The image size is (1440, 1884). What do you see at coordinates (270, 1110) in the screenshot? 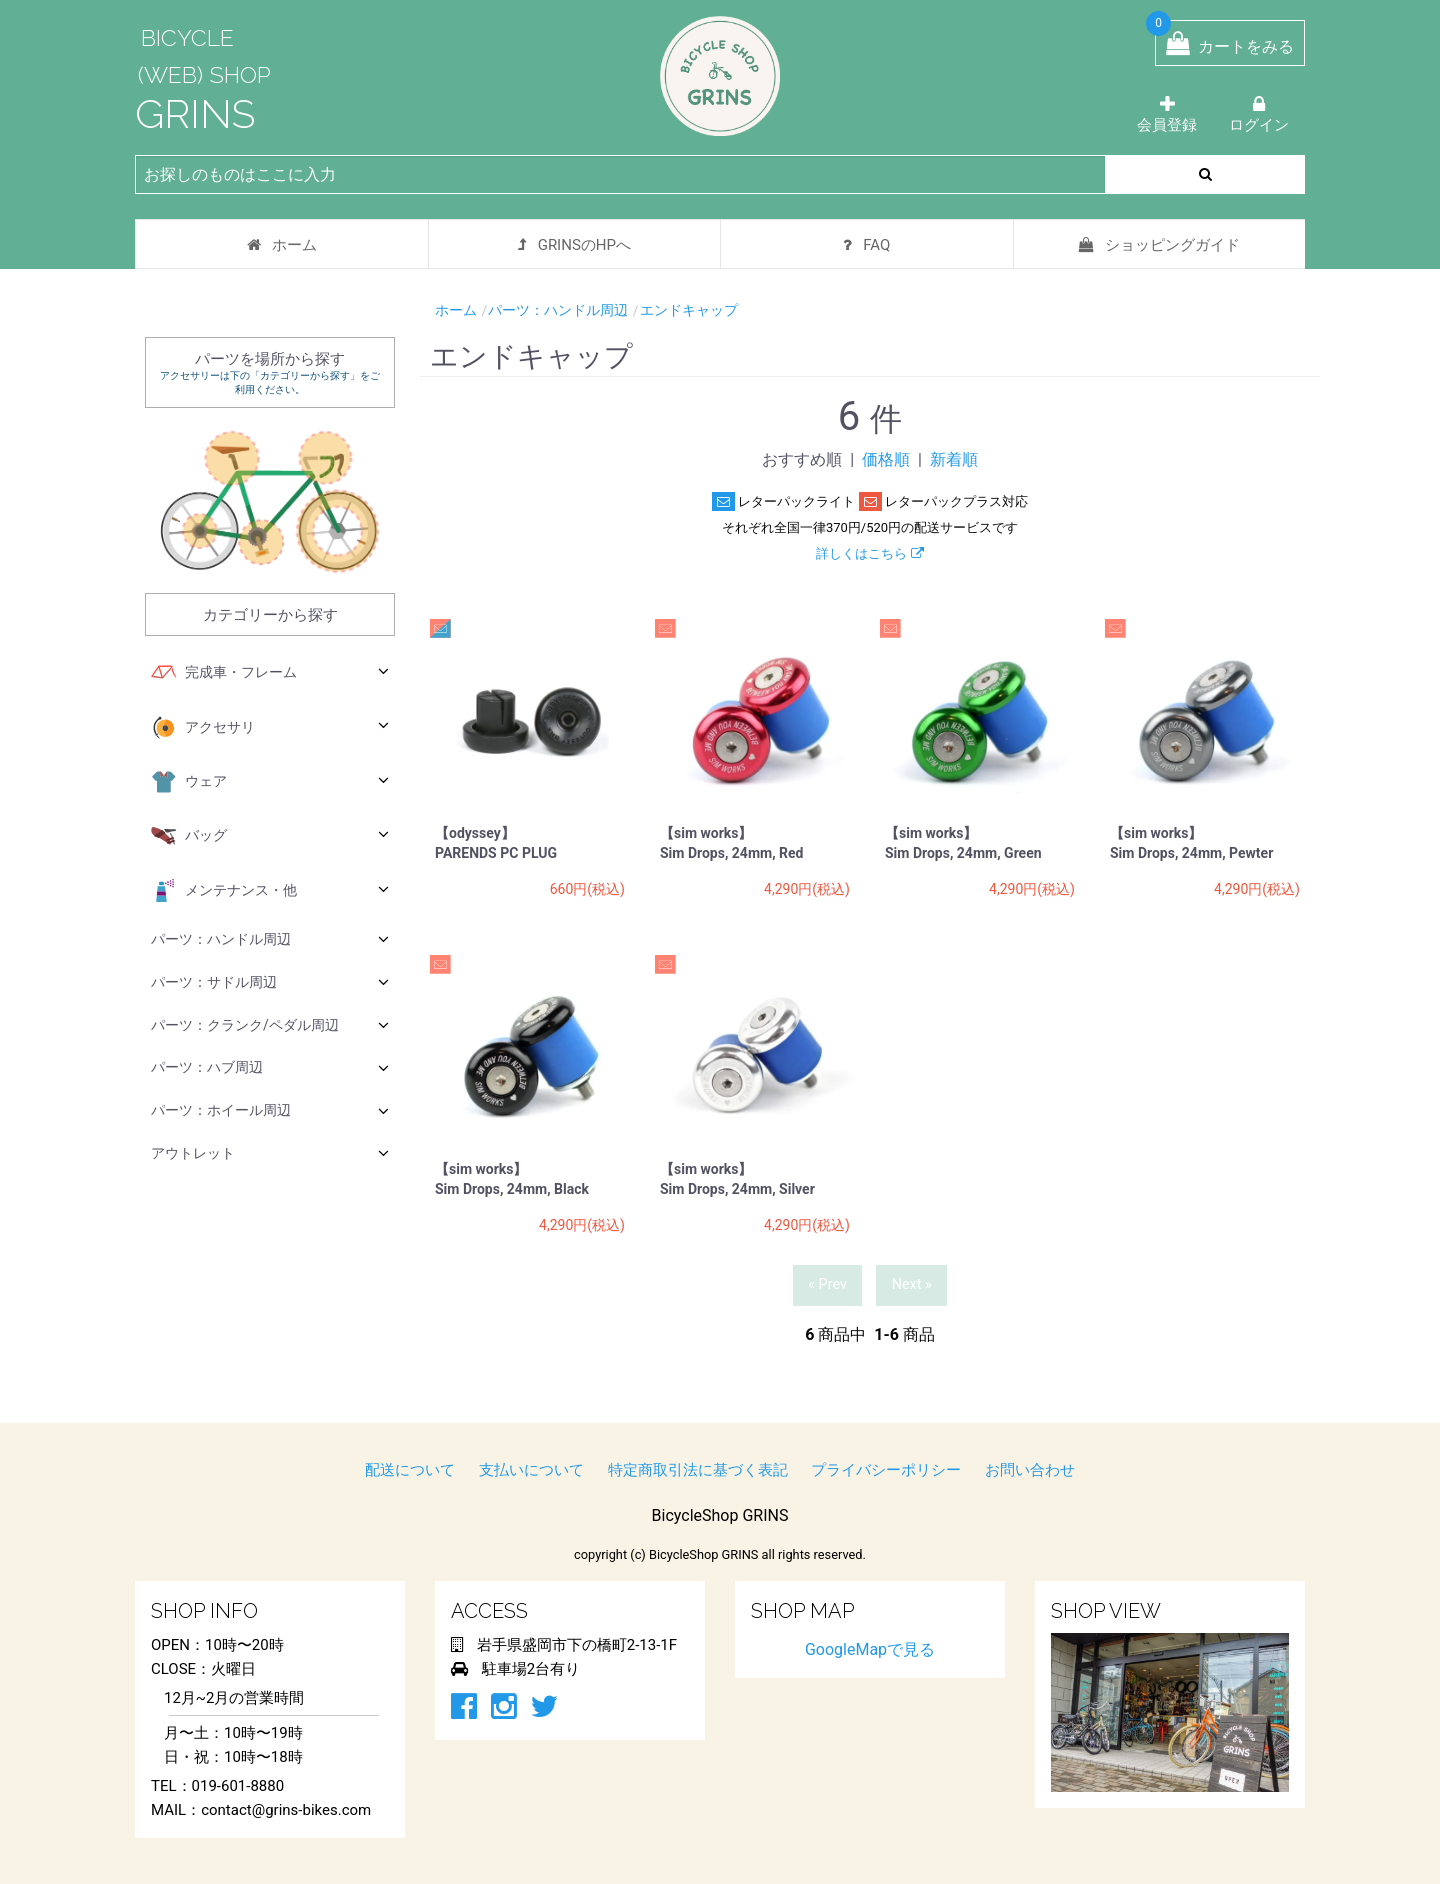
I see `パーツ：ホイール周辺` at bounding box center [270, 1110].